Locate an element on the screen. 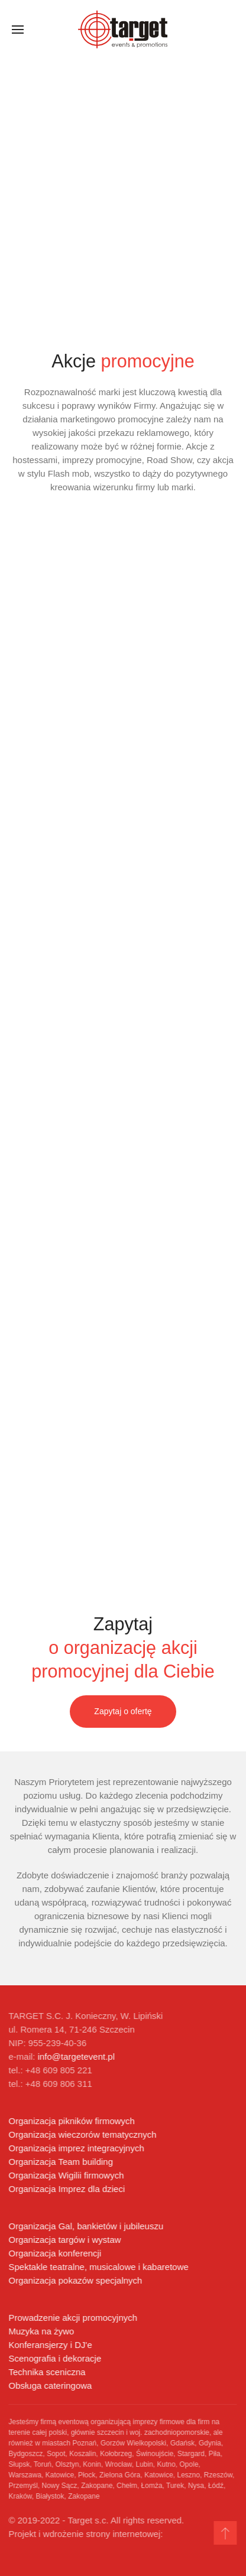 The height and width of the screenshot is (2576, 246). Organizacja Wigilii firmowych is located at coordinates (65, 2175).